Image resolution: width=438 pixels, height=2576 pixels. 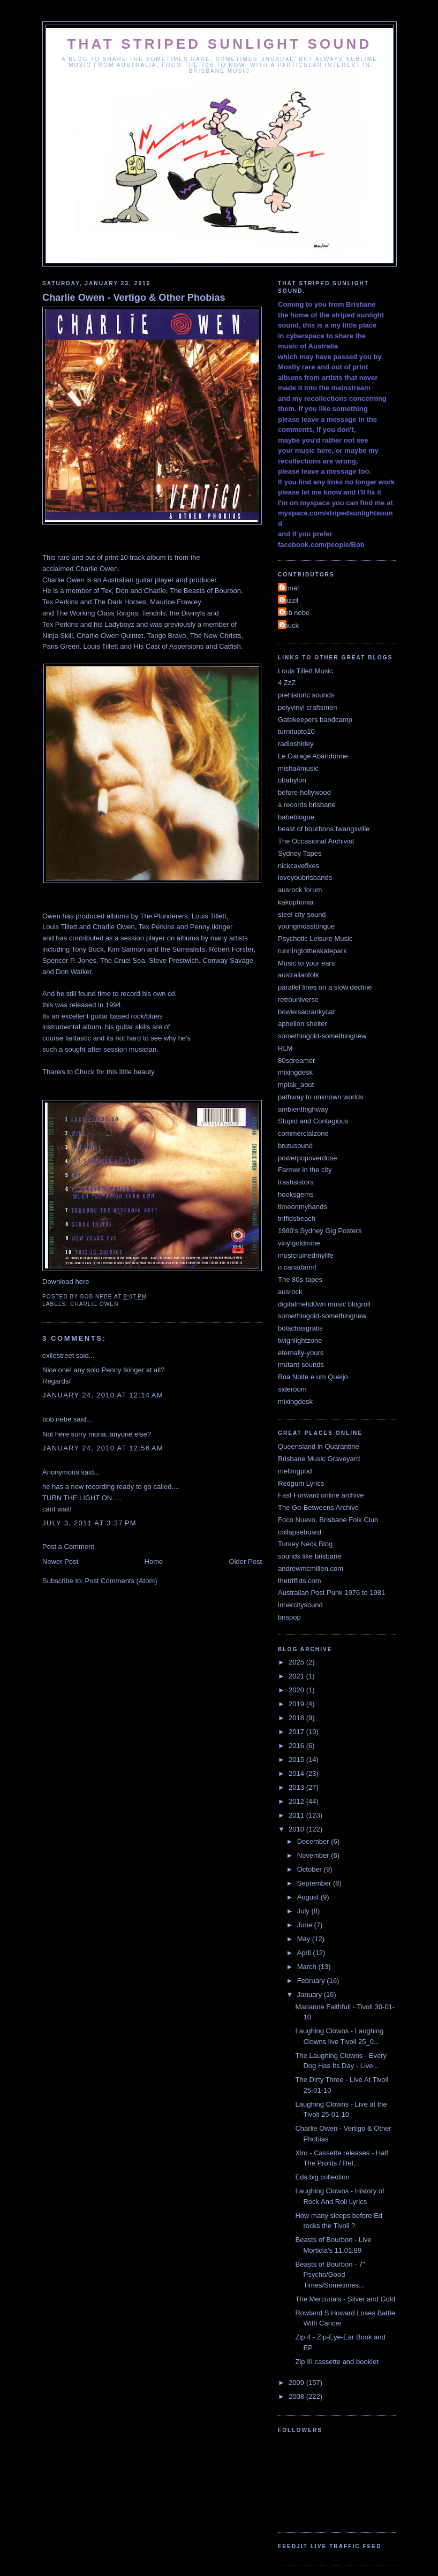 I want to click on 1980's Sydney Gig Posters, so click(x=319, y=1231).